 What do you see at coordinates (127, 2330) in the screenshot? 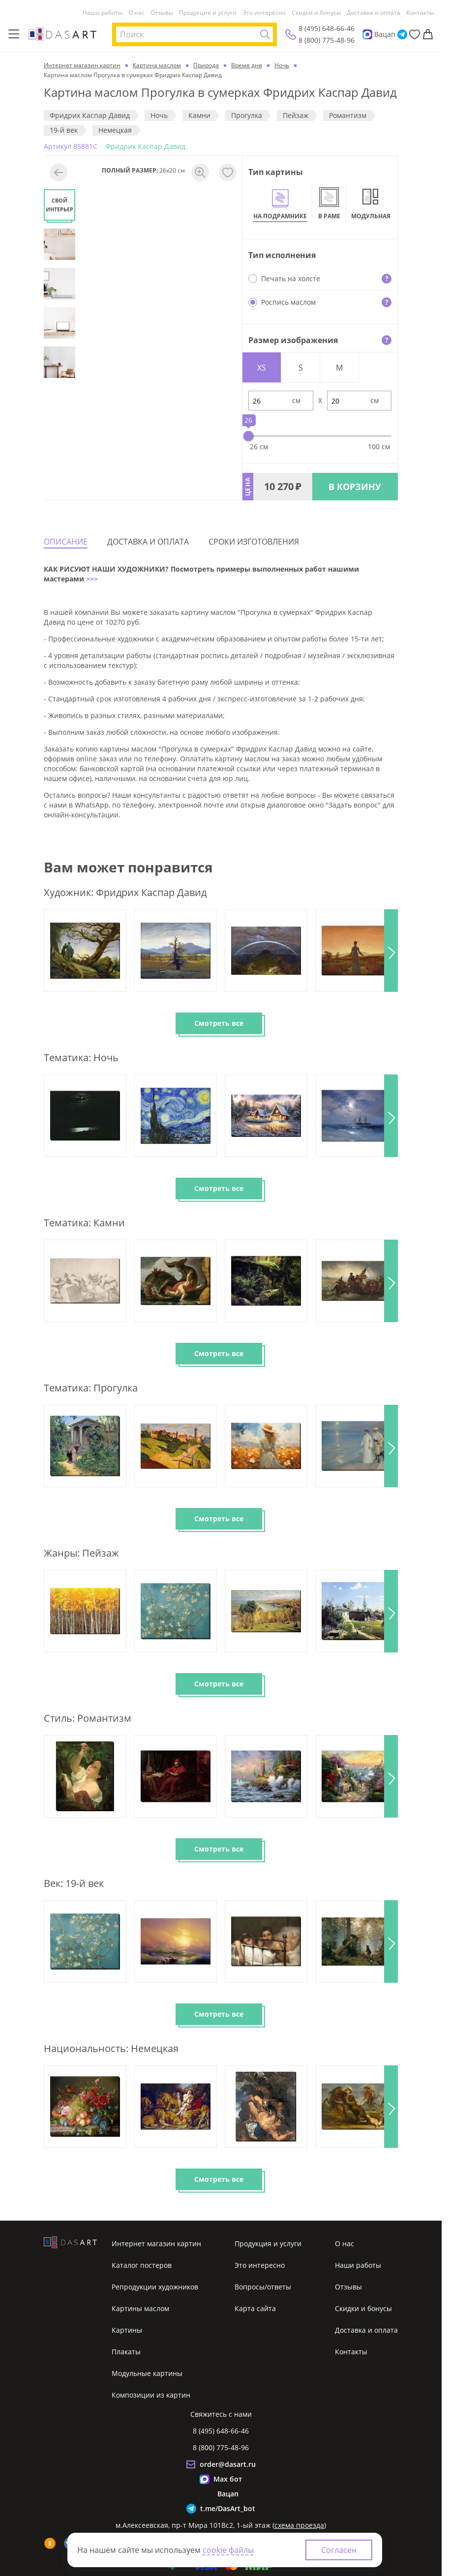
I see `Картины` at bounding box center [127, 2330].